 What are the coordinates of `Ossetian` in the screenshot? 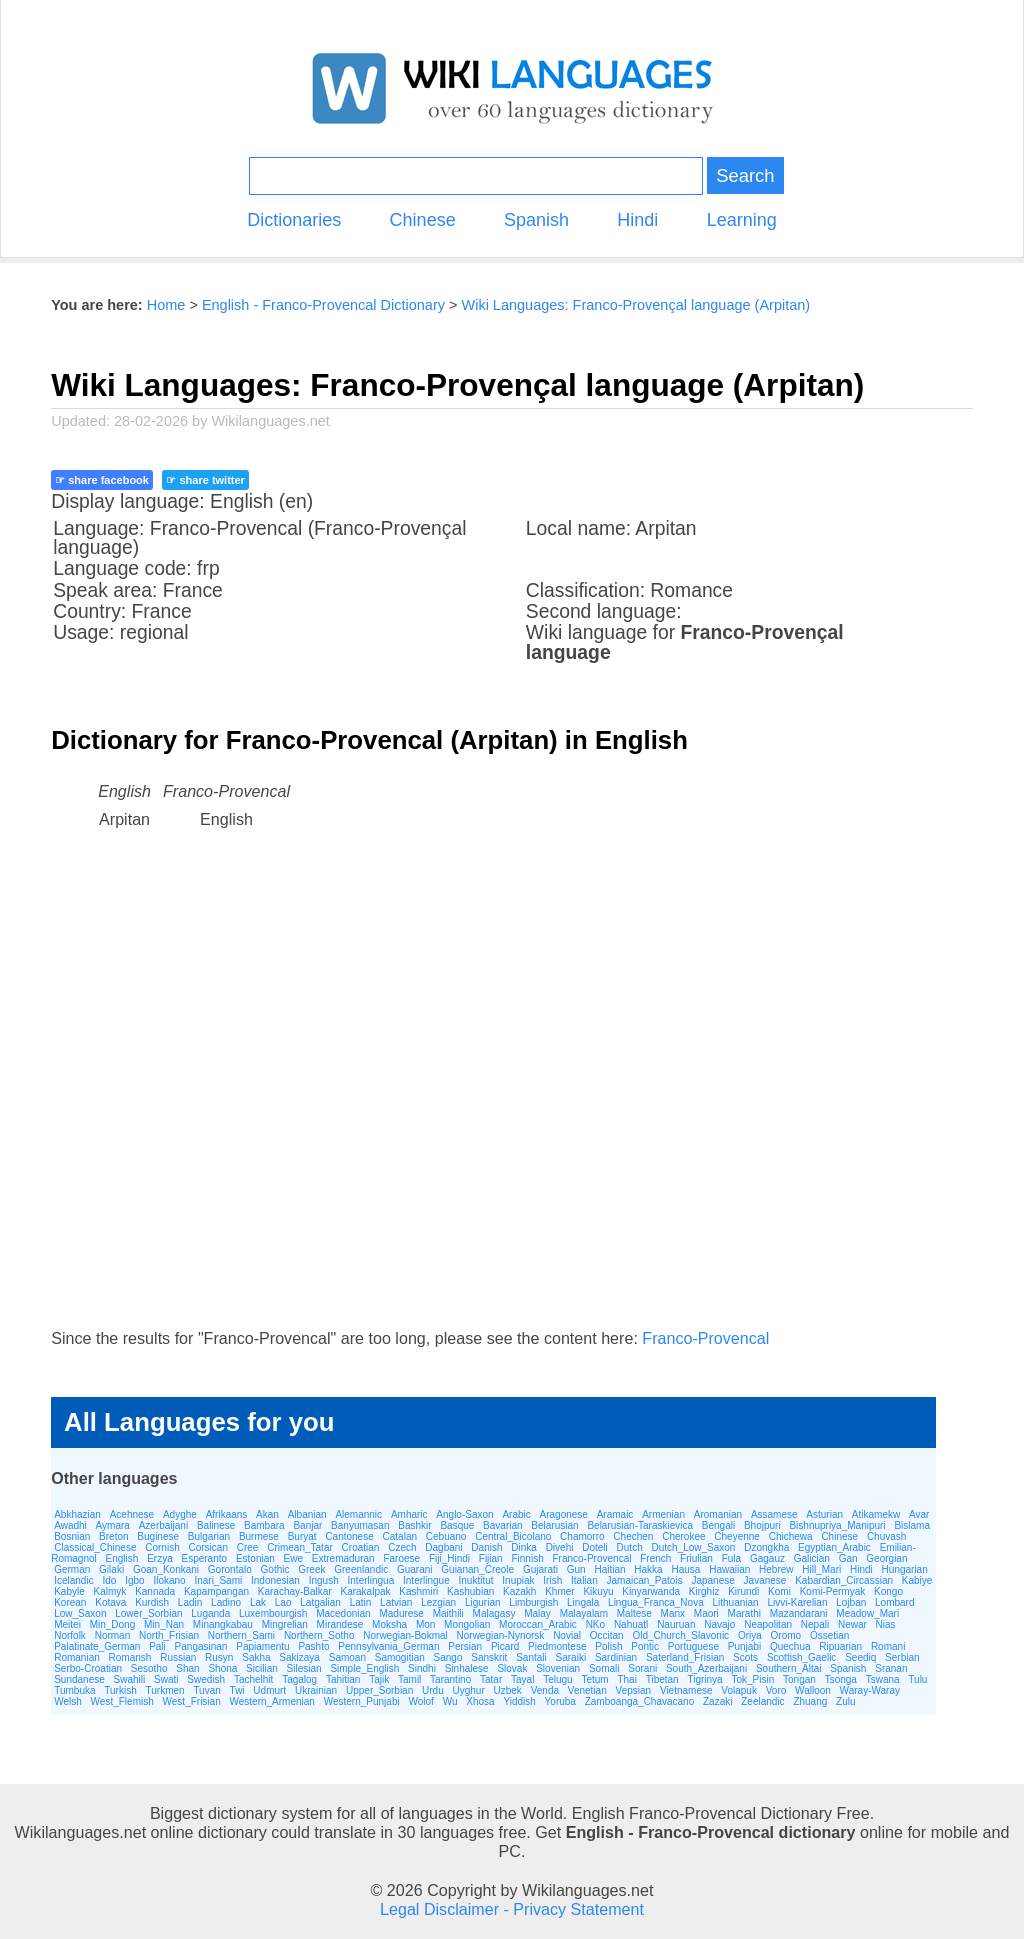 It's located at (829, 1635).